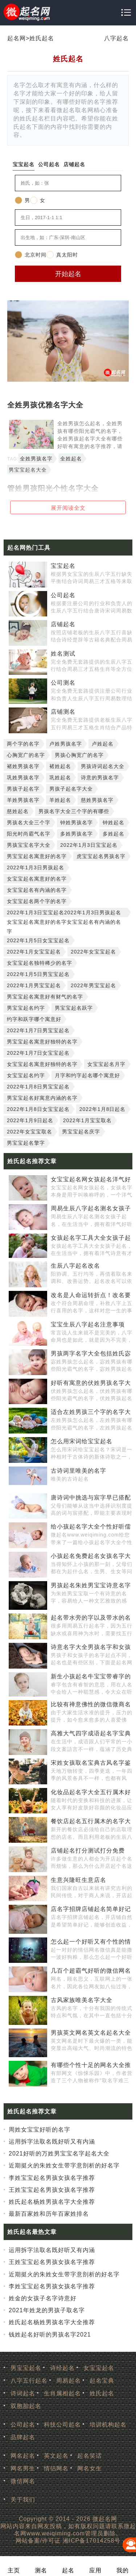  What do you see at coordinates (91, 2033) in the screenshot?
I see `男孩英文网名英文名起名大全` at bounding box center [91, 2033].